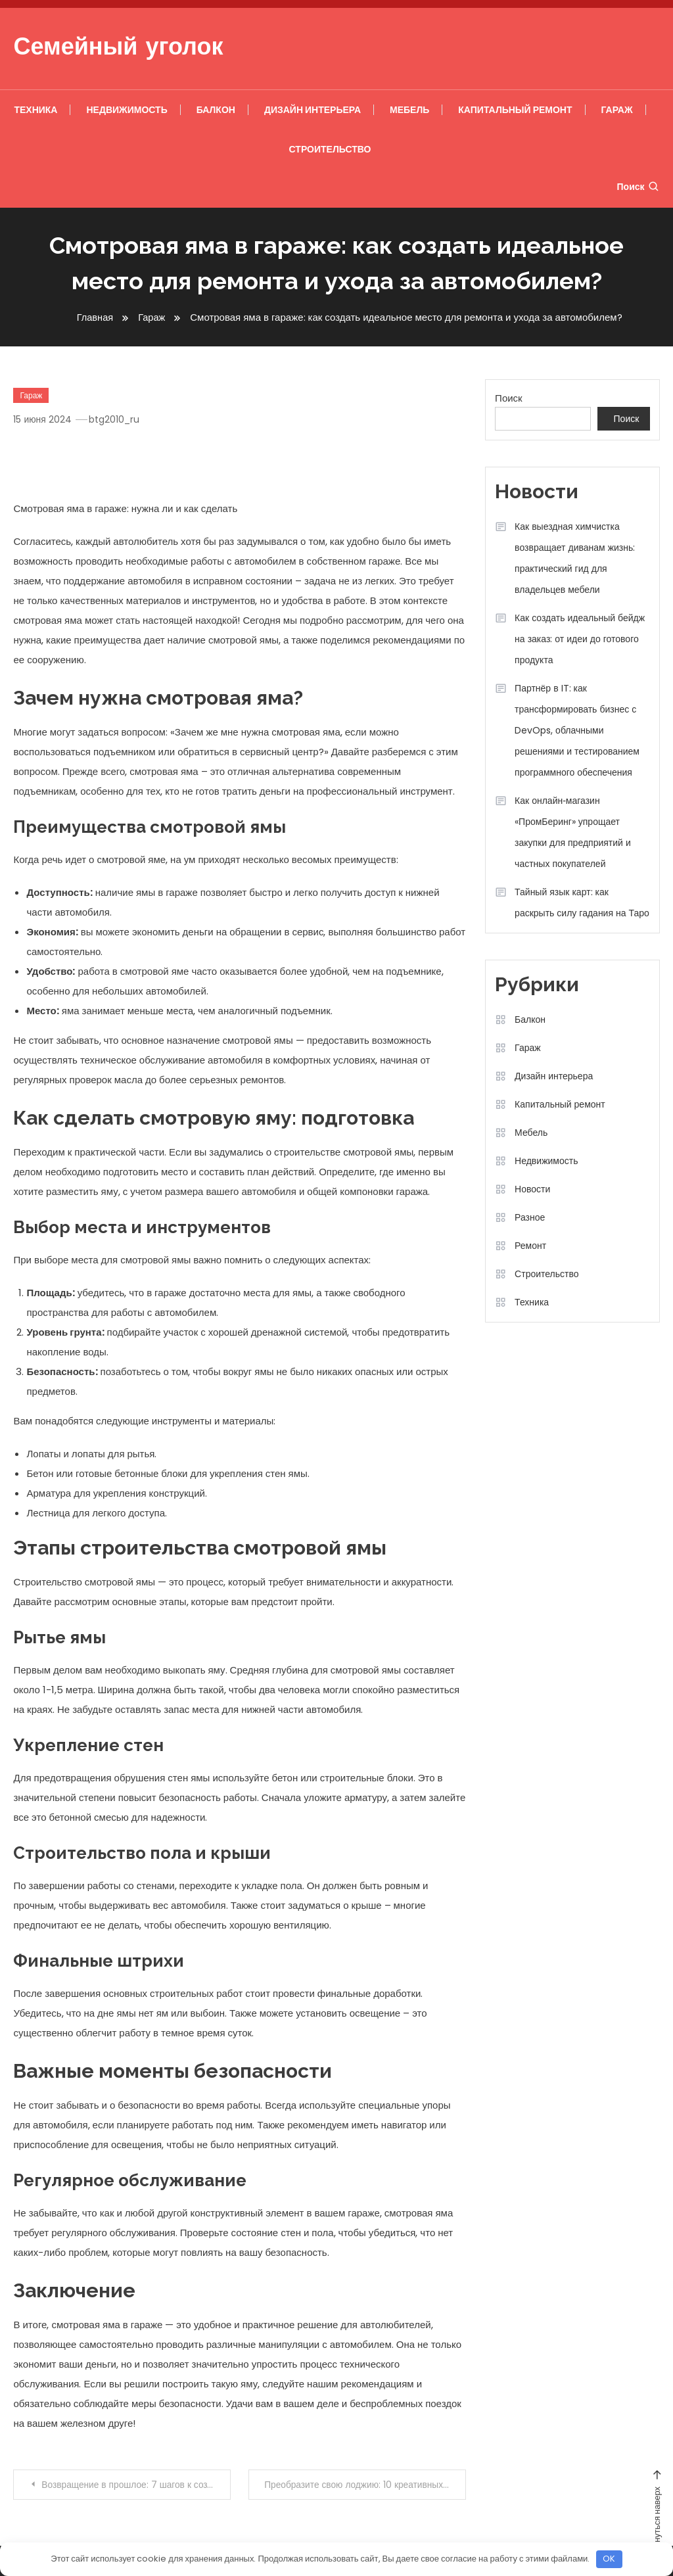 The height and width of the screenshot is (2576, 673). What do you see at coordinates (530, 1245) in the screenshot?
I see `Ремонт` at bounding box center [530, 1245].